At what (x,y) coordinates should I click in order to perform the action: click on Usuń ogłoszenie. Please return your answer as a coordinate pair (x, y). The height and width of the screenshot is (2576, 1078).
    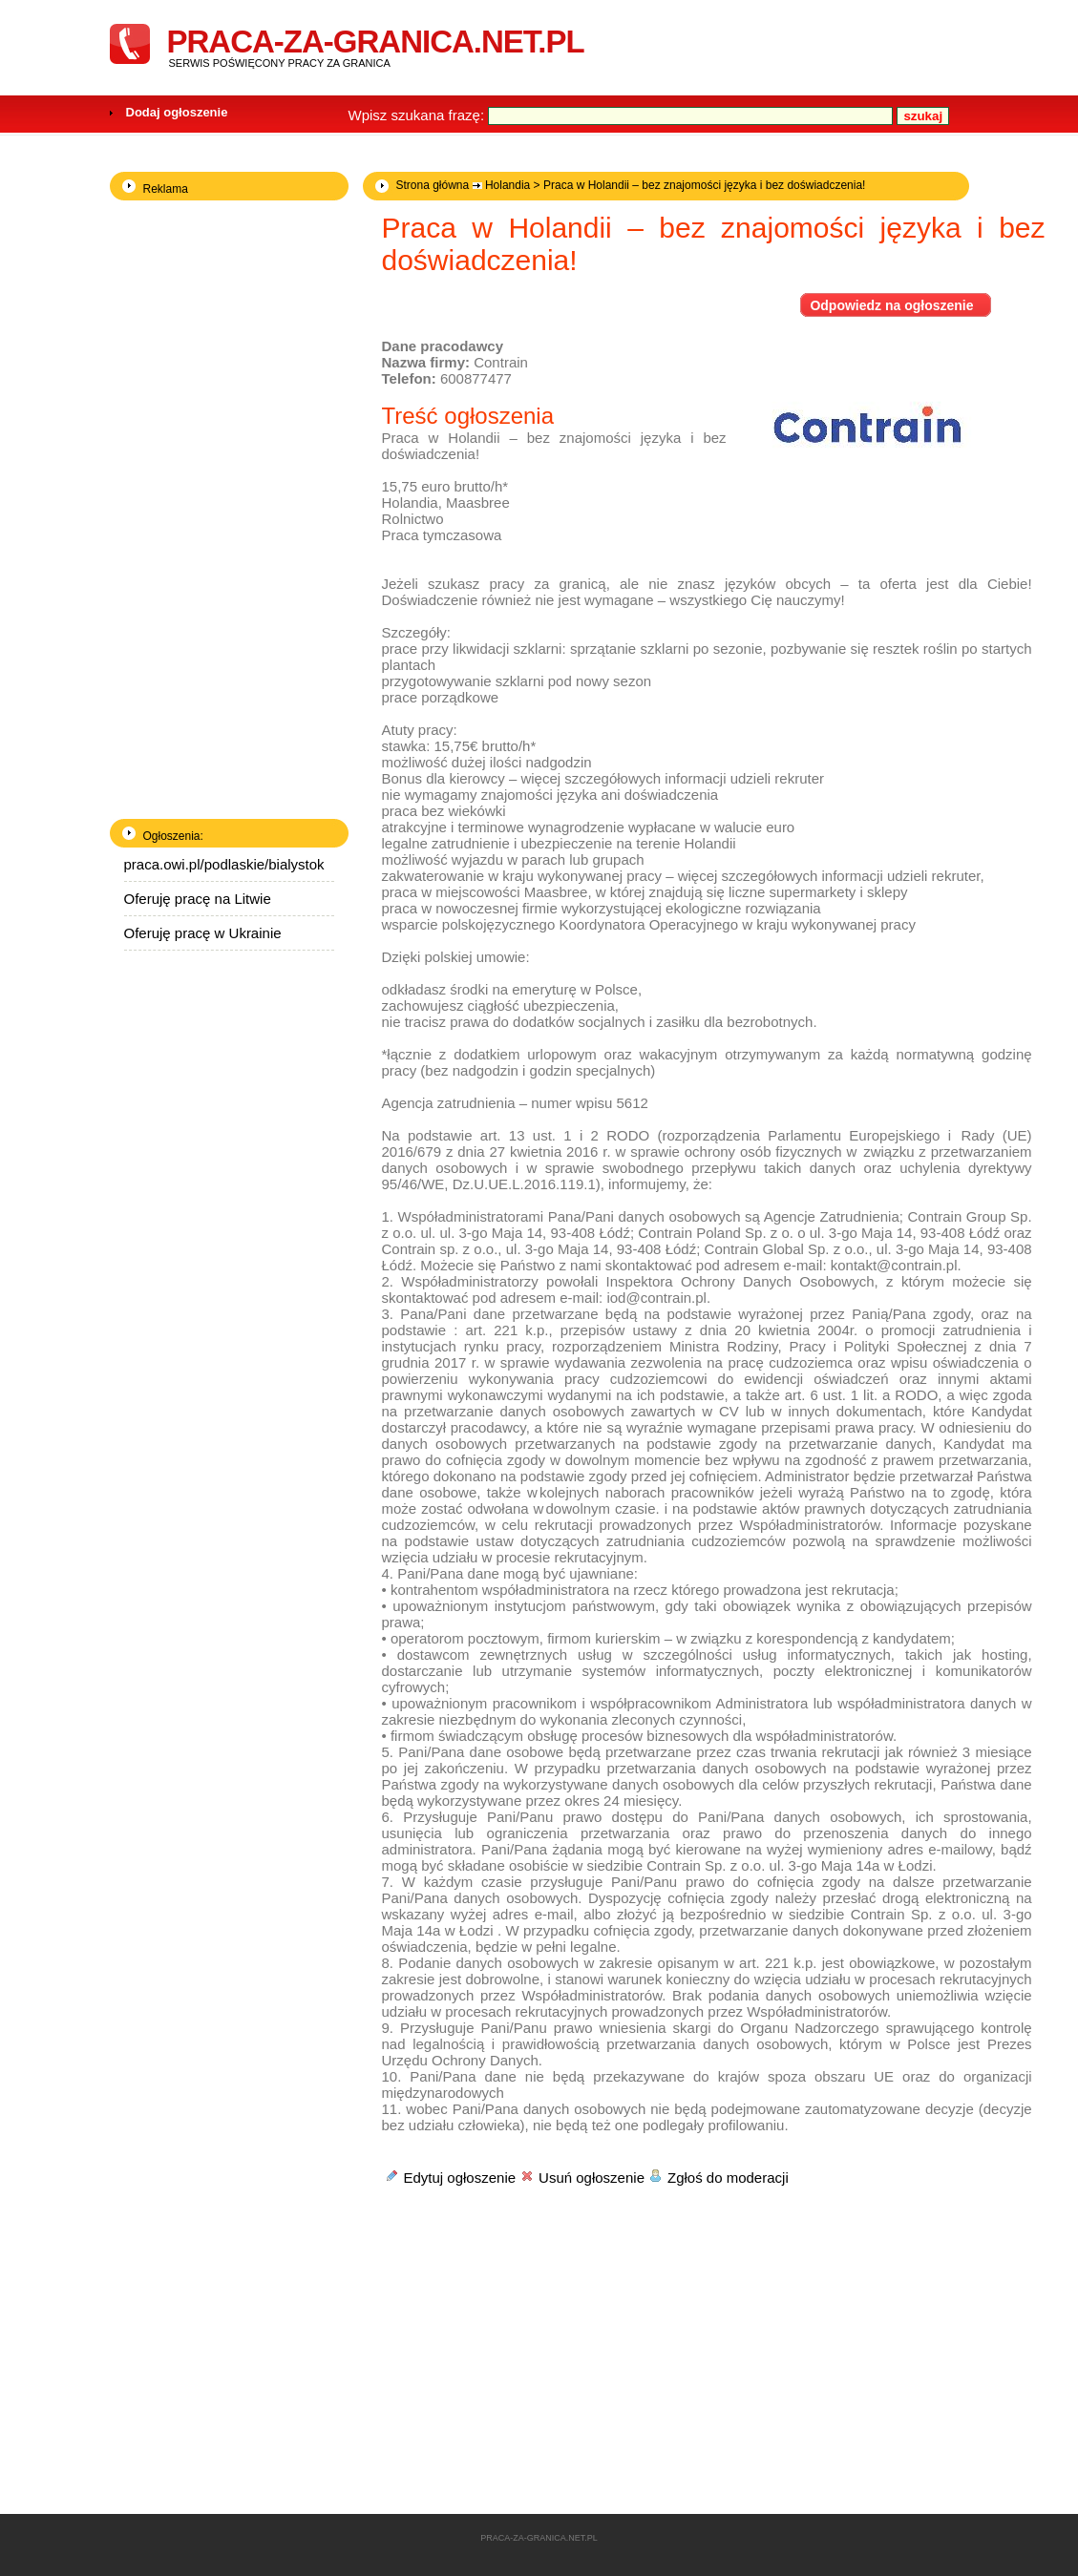
    Looking at the image, I should click on (592, 2177).